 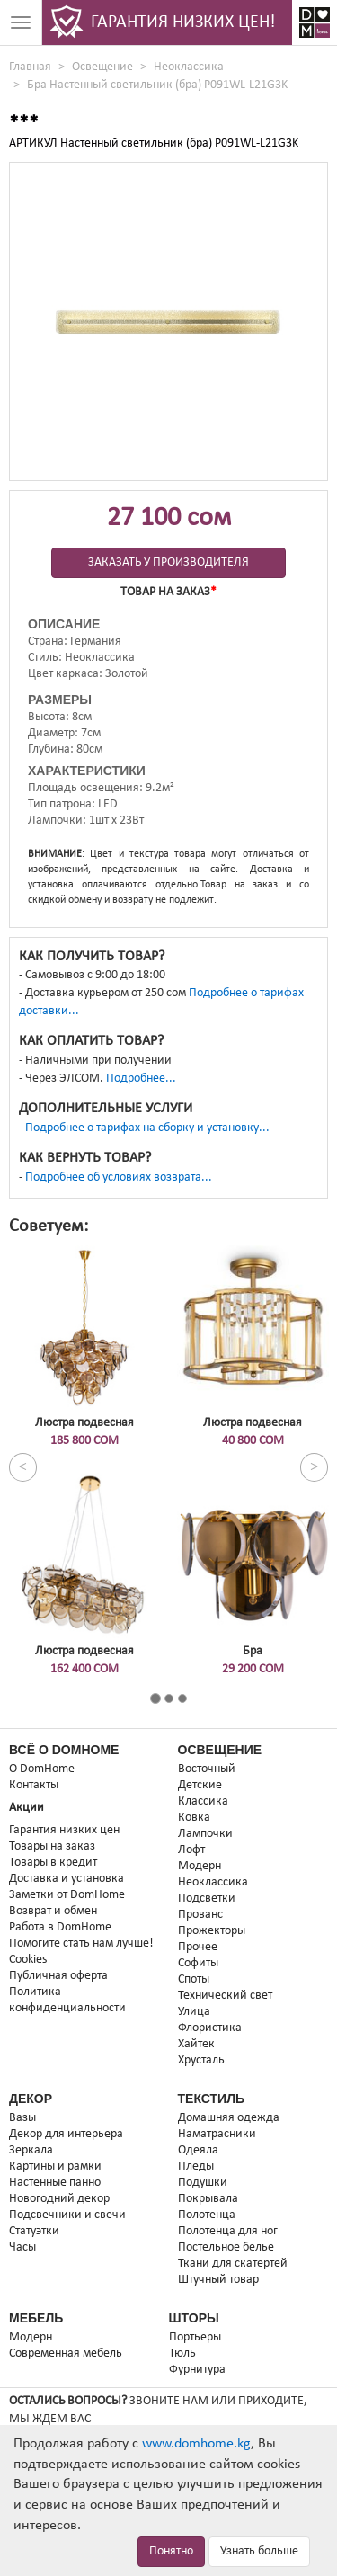 What do you see at coordinates (22, 2247) in the screenshot?
I see `Часы` at bounding box center [22, 2247].